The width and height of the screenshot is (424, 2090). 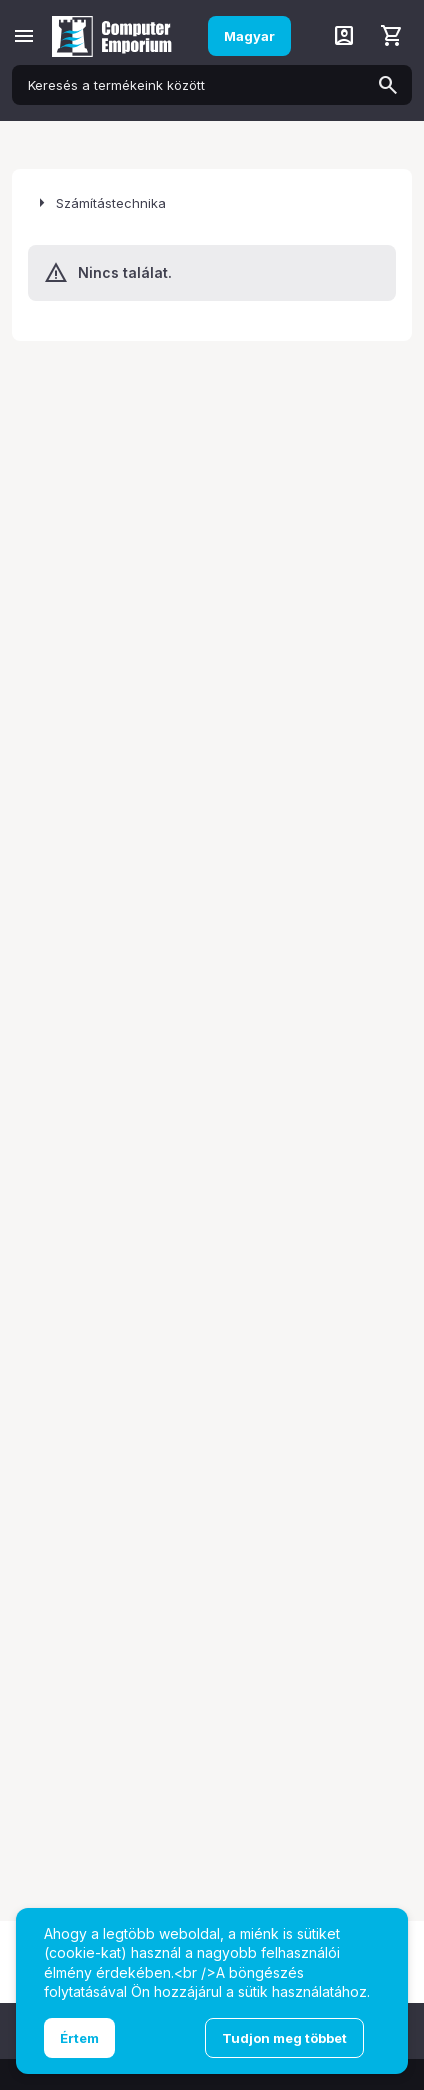 I want to click on Tudjon meg többet, so click(x=284, y=2038).